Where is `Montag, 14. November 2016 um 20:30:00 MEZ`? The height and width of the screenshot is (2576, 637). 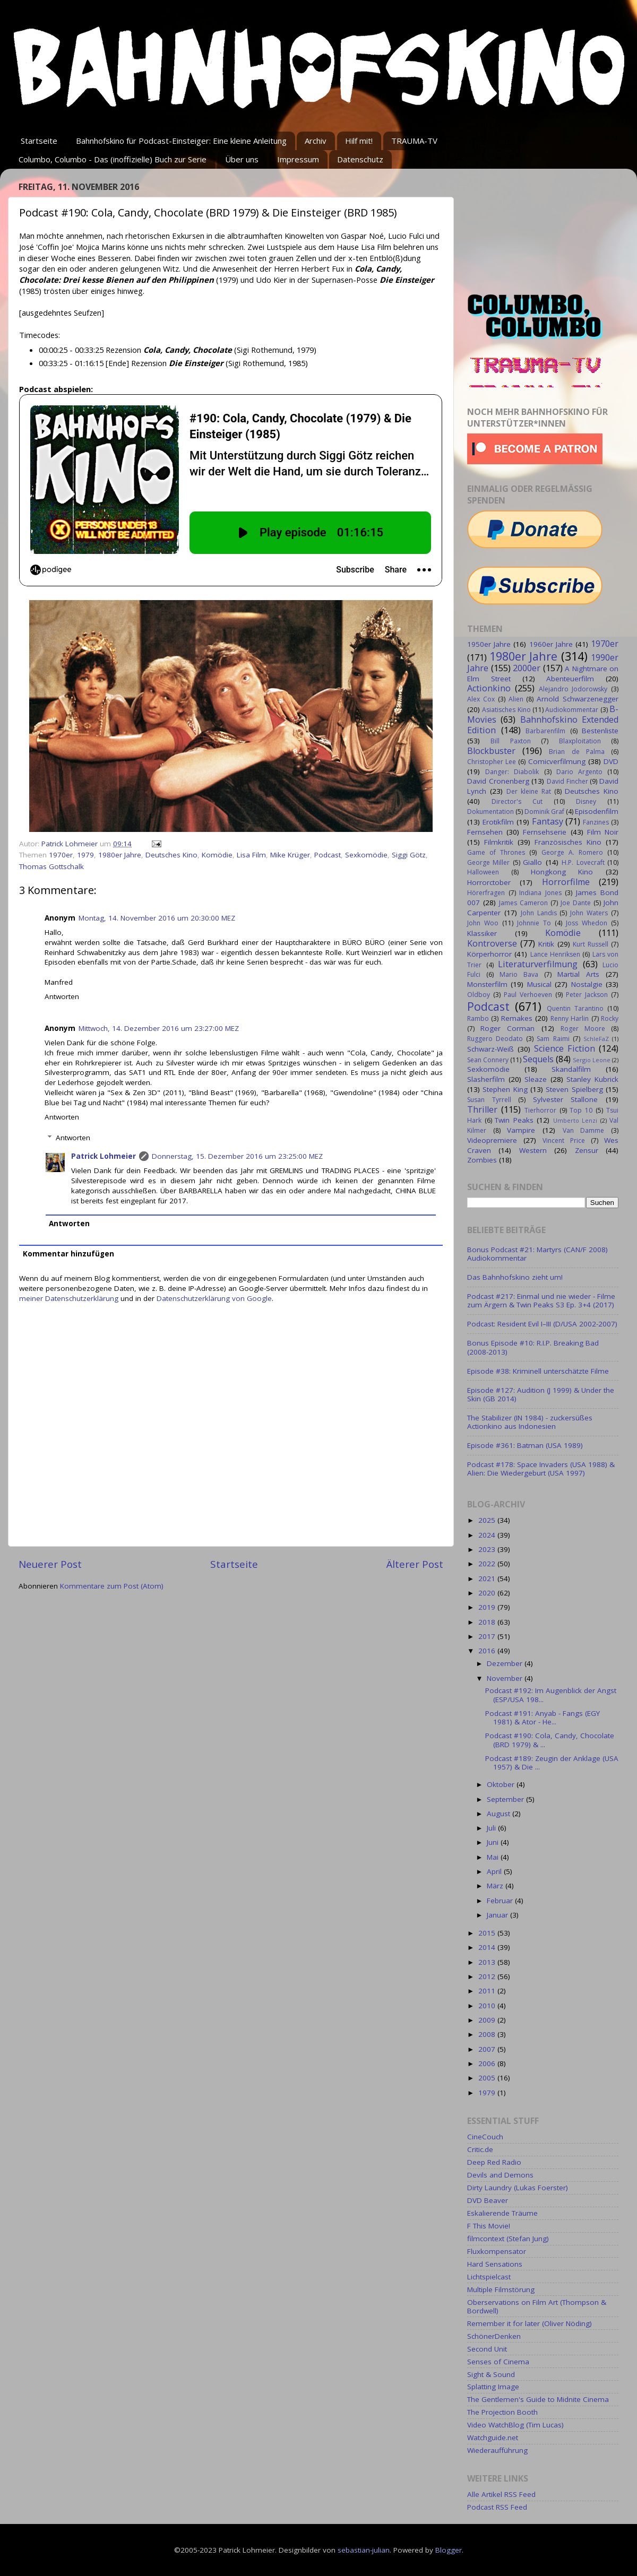
Montag, 14. November 2016 um 20:30:00 MEZ is located at coordinates (157, 918).